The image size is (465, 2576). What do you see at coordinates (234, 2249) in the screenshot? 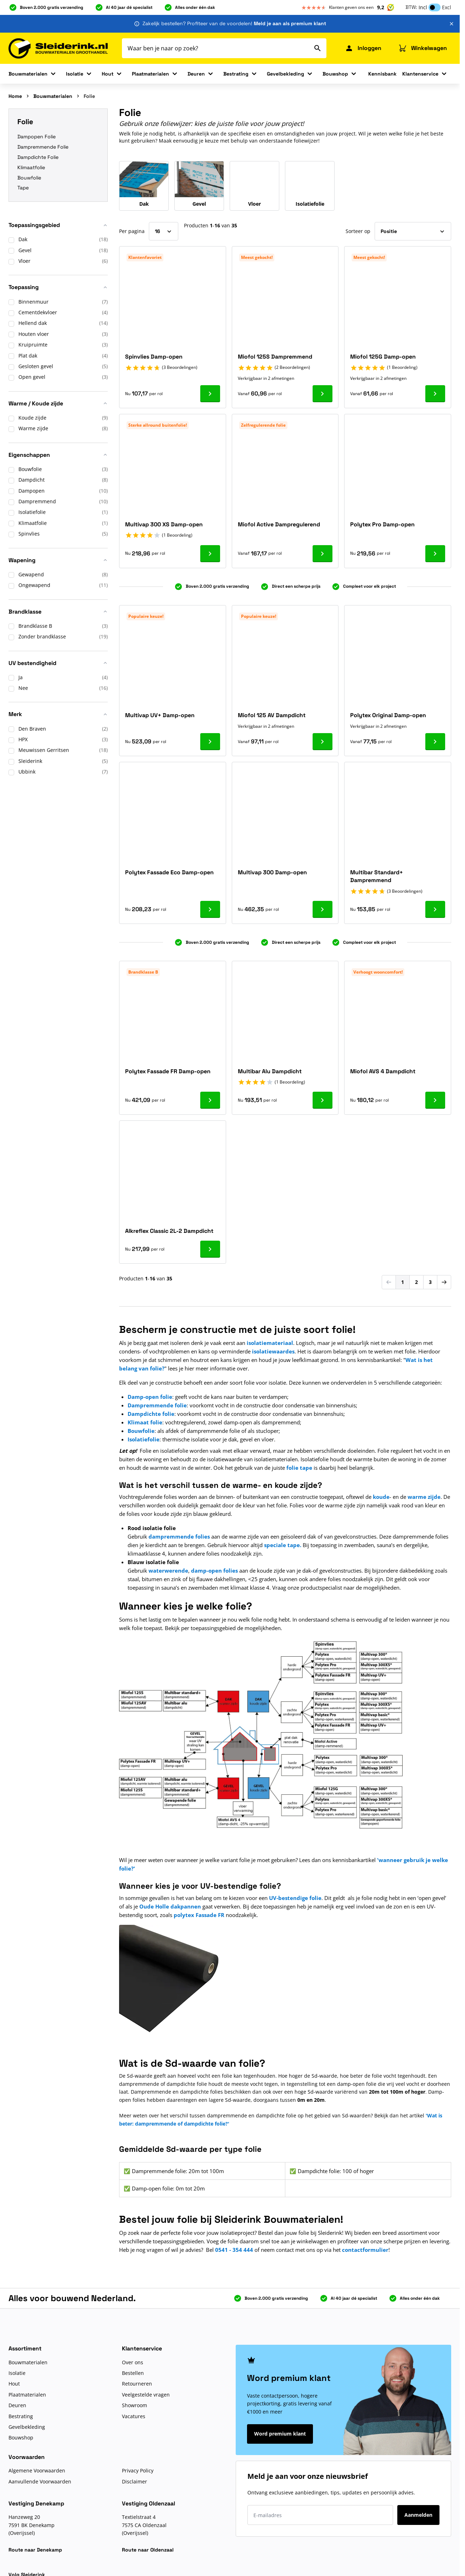
I see `0541 - 354 444` at bounding box center [234, 2249].